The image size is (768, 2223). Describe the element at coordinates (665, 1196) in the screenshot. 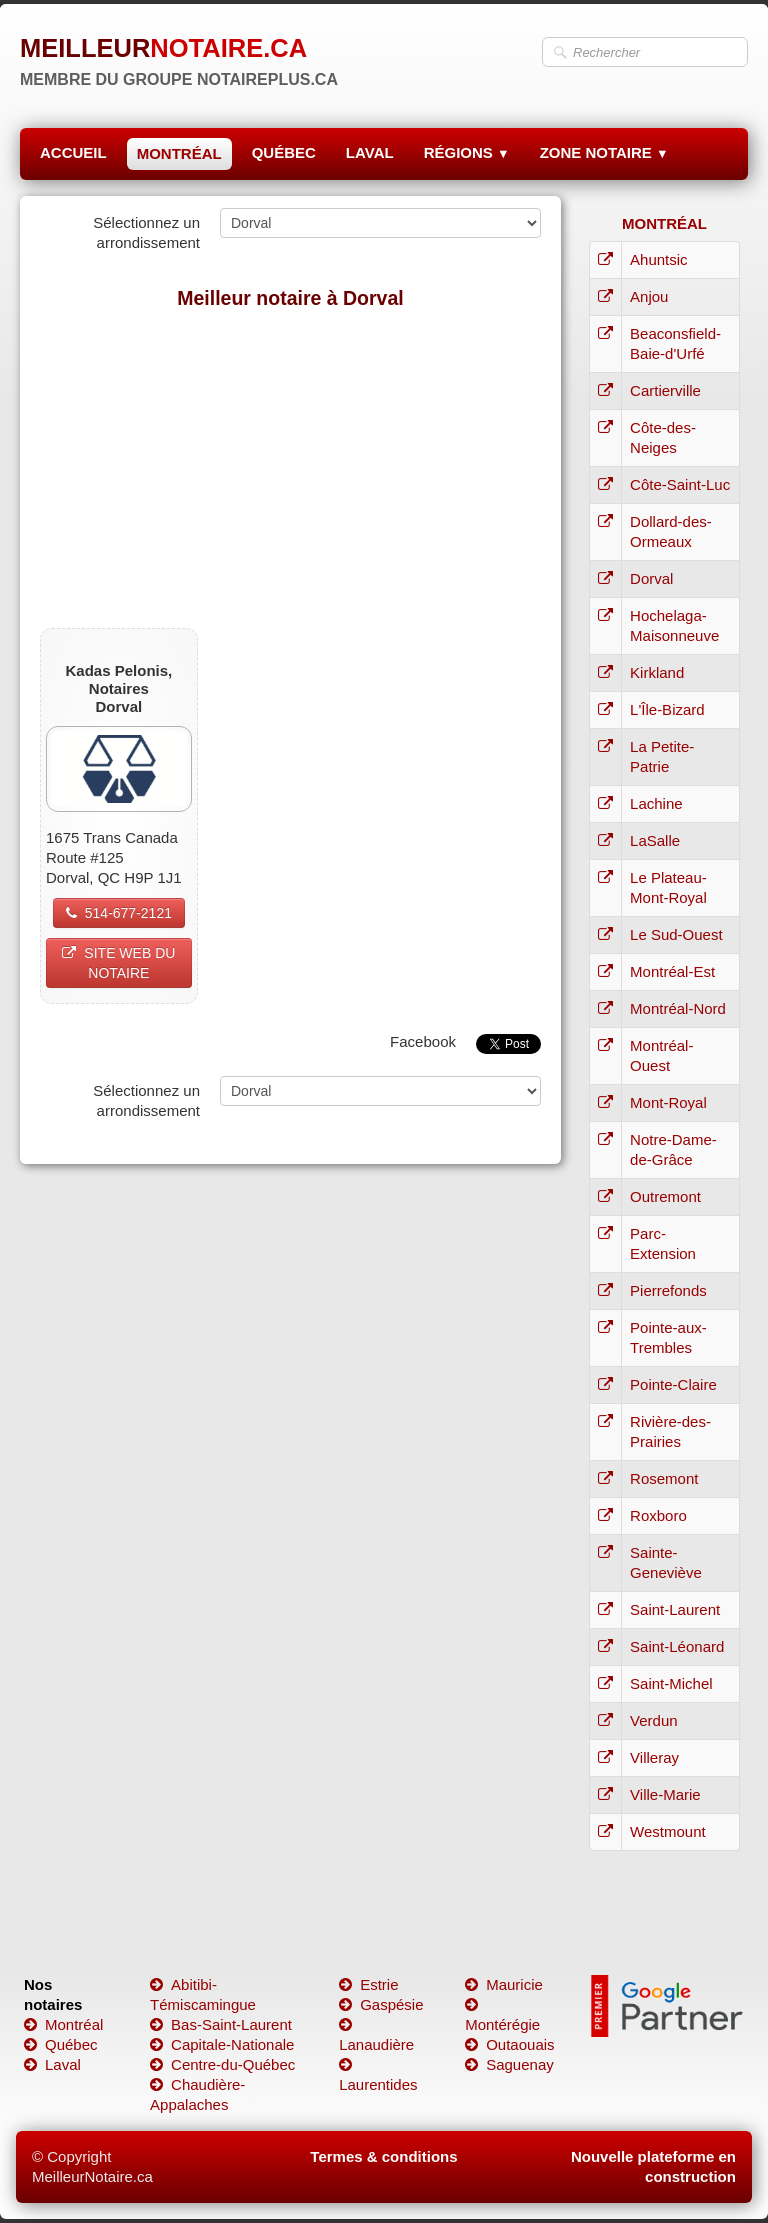

I see `Outremont` at that location.